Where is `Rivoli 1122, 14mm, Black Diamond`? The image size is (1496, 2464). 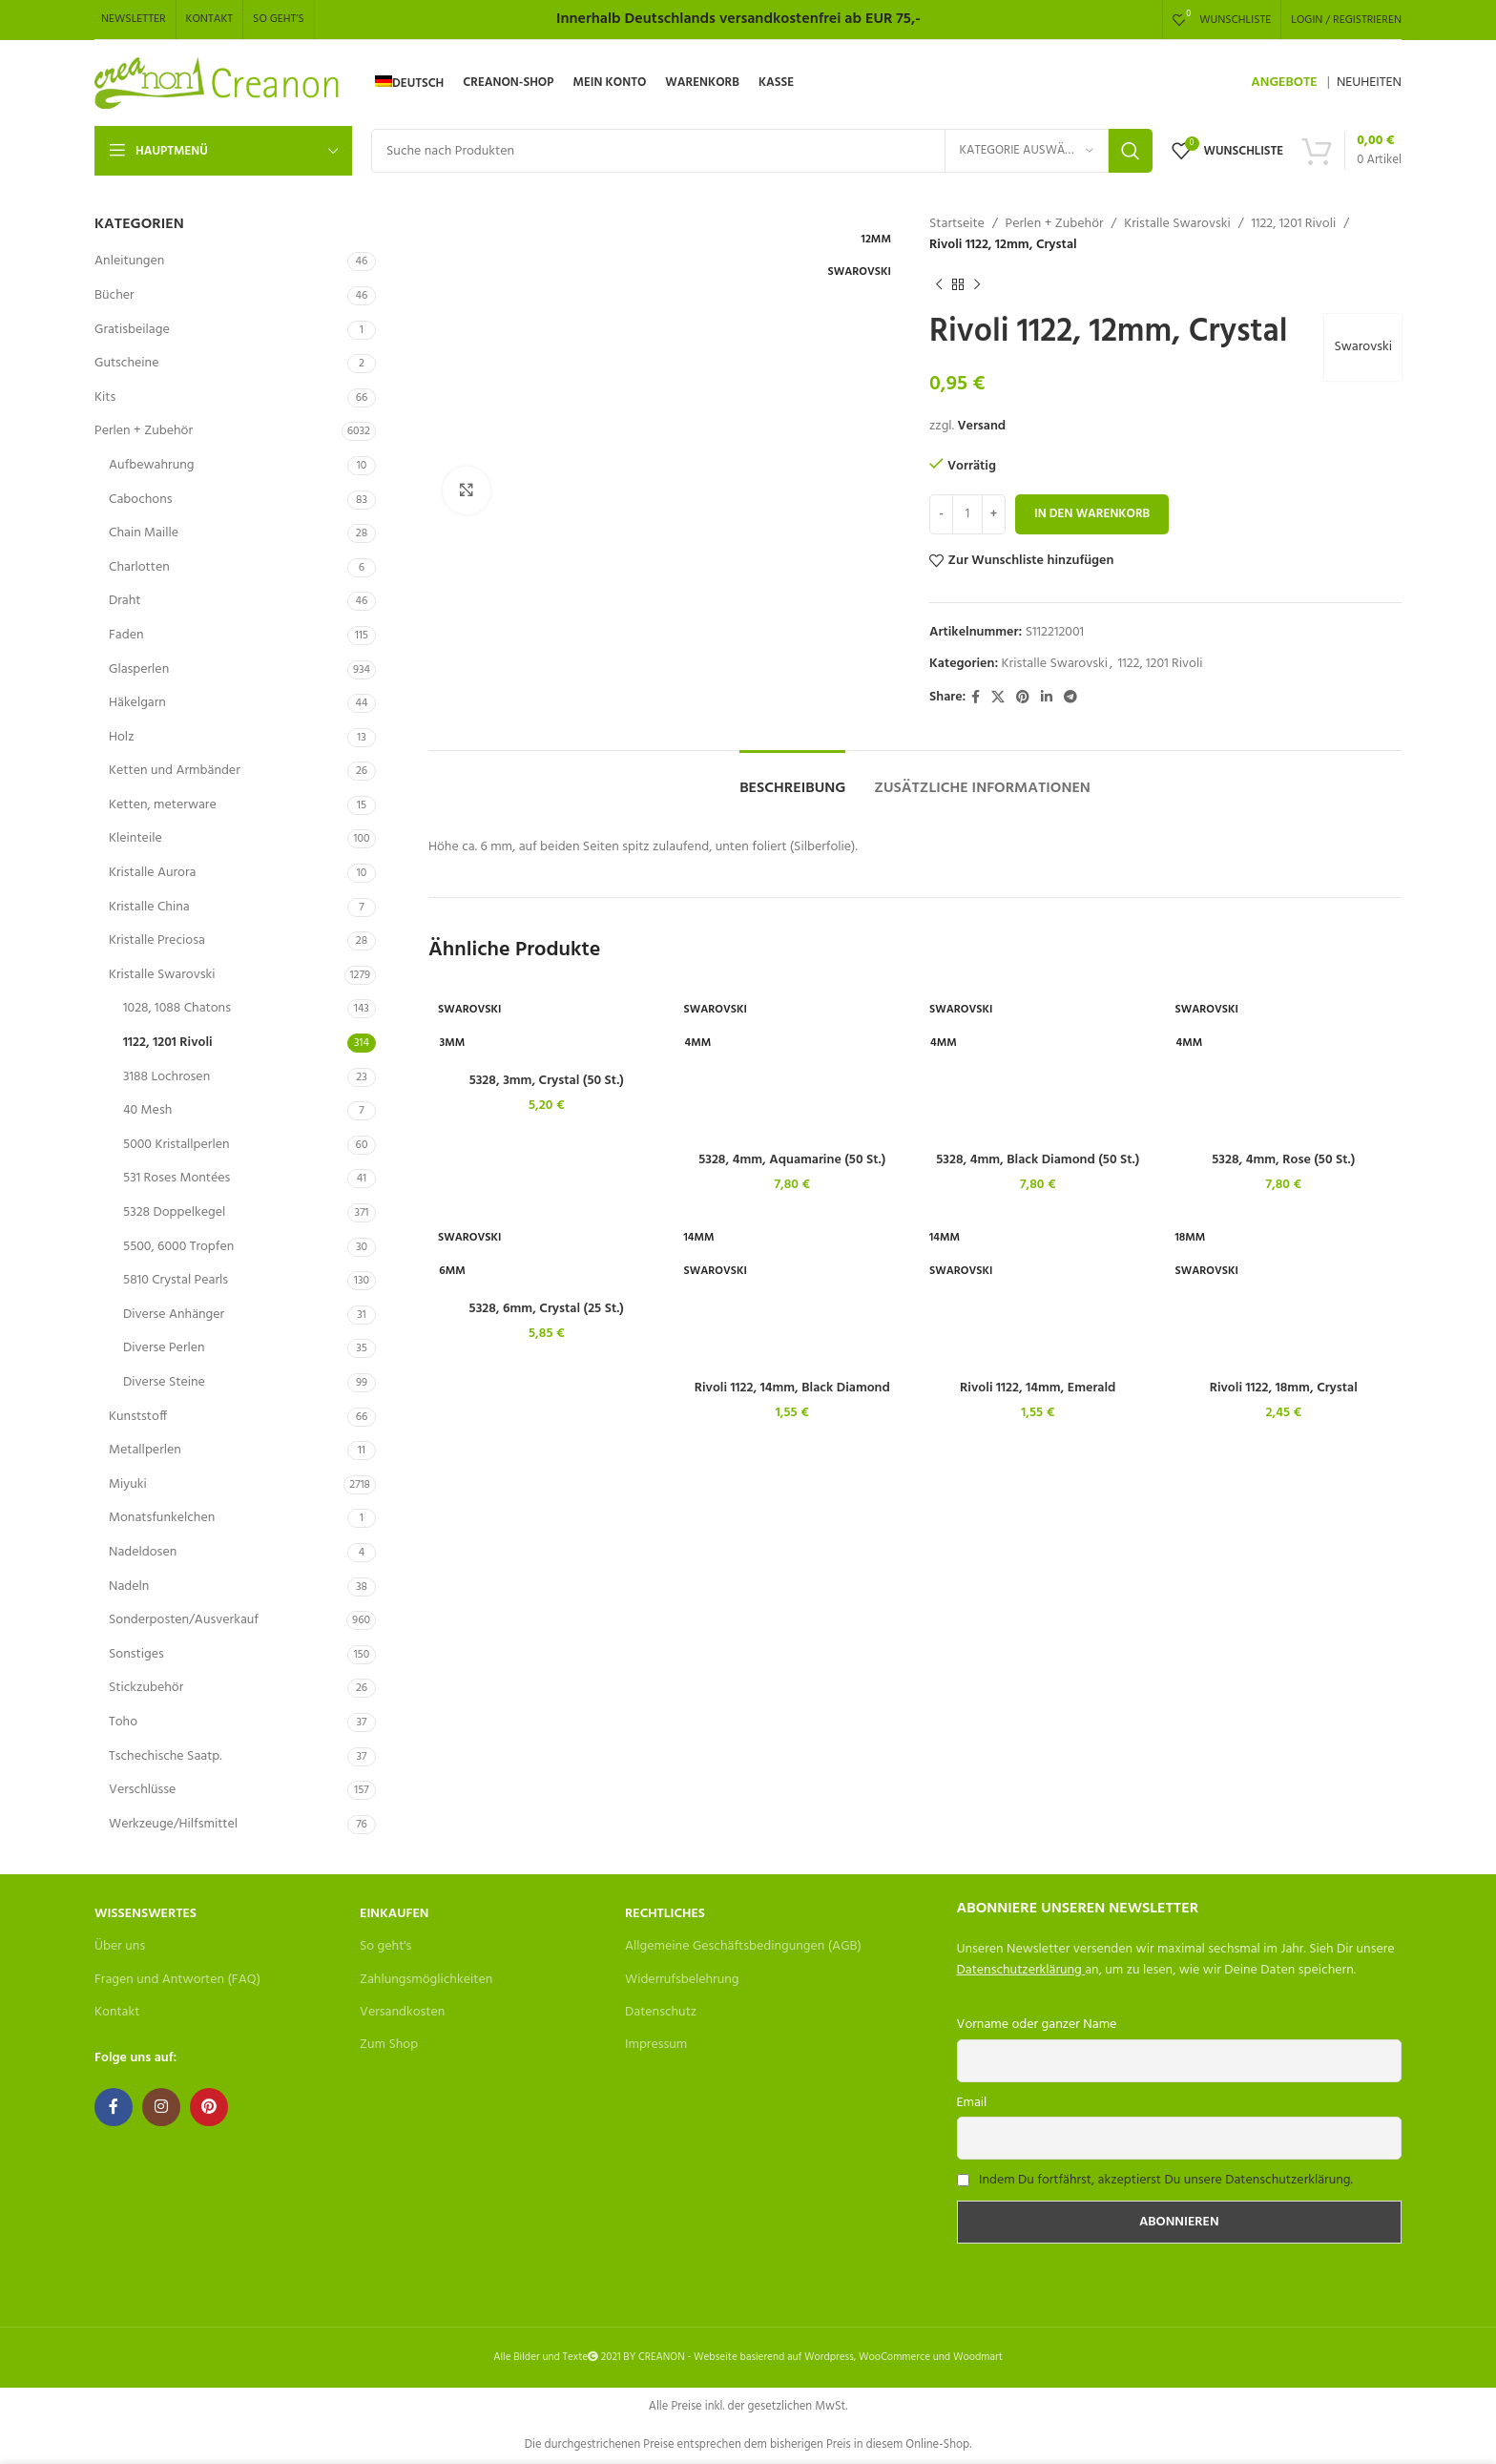
Rivoli 1122, 14mm, Black Diamond is located at coordinates (792, 1388).